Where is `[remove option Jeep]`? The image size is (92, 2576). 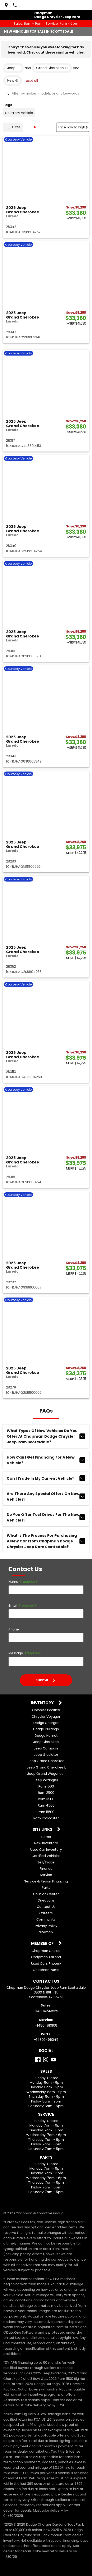
[remove option Jeep] is located at coordinates (13, 68).